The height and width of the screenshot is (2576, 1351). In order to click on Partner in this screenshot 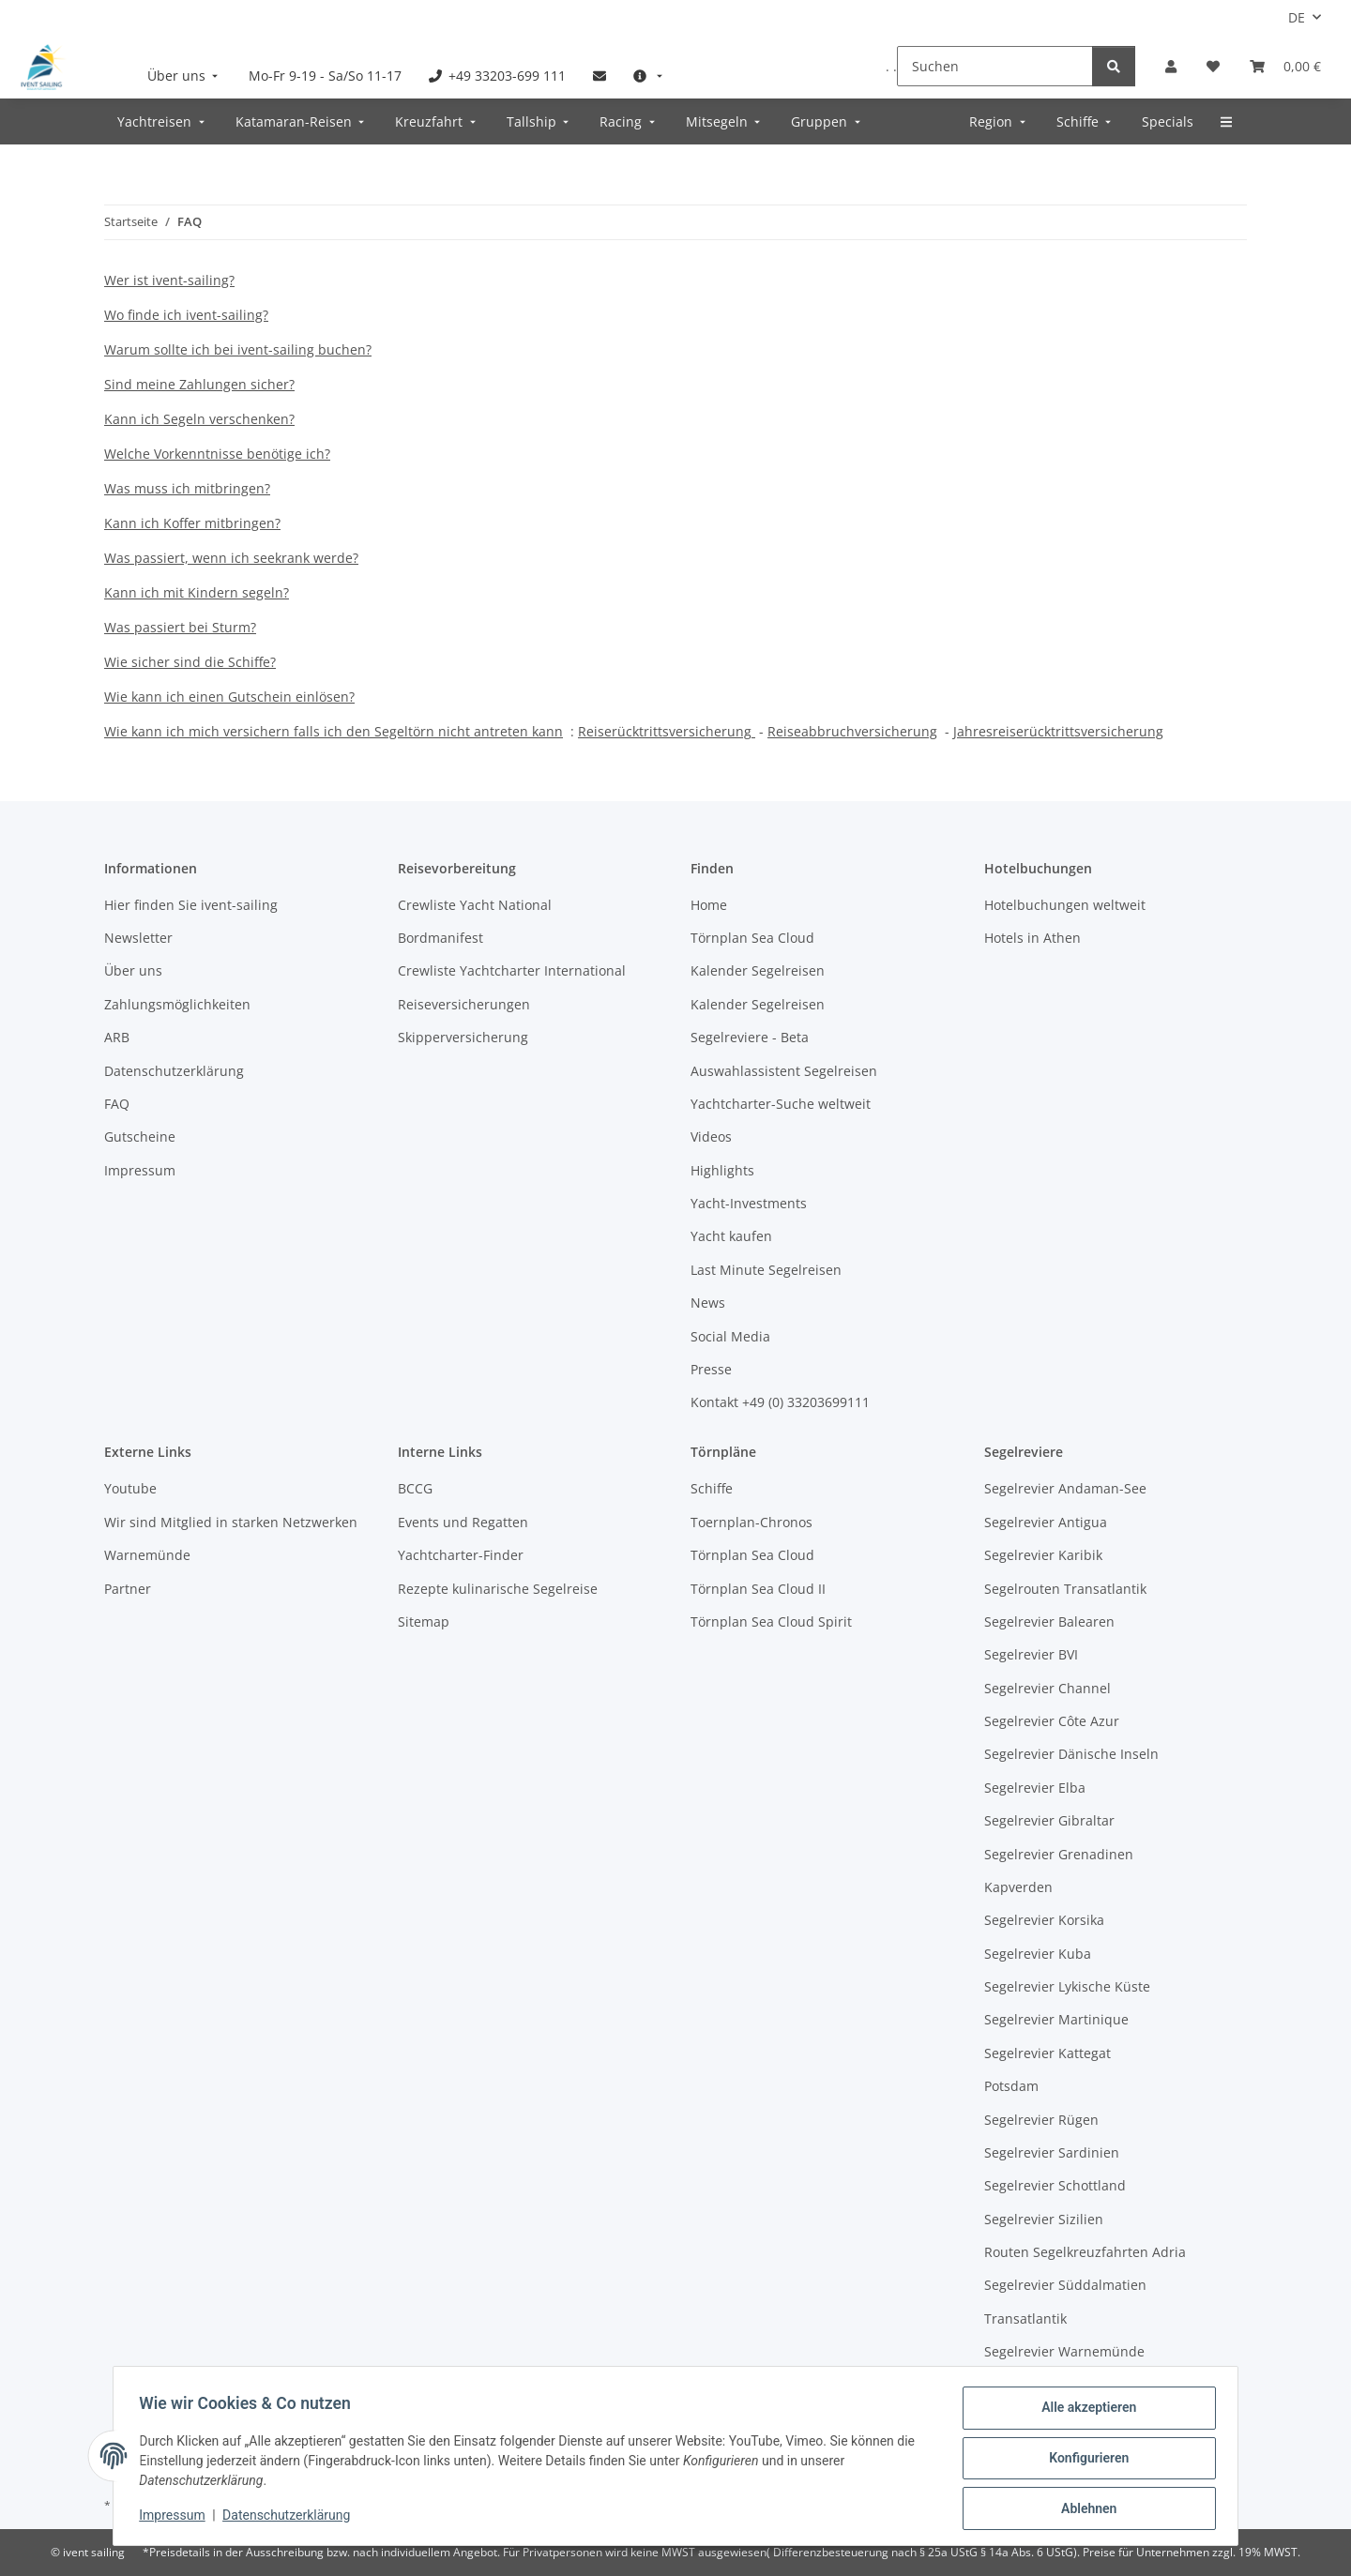, I will do `click(127, 1589)`.